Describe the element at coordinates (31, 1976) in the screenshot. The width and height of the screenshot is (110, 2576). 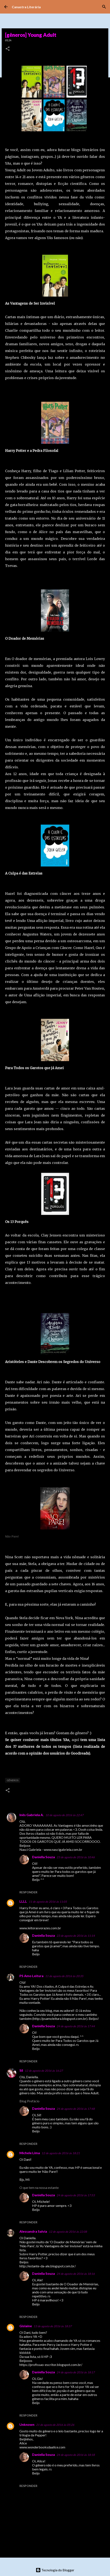
I see `PS Amo Leitura` at that location.